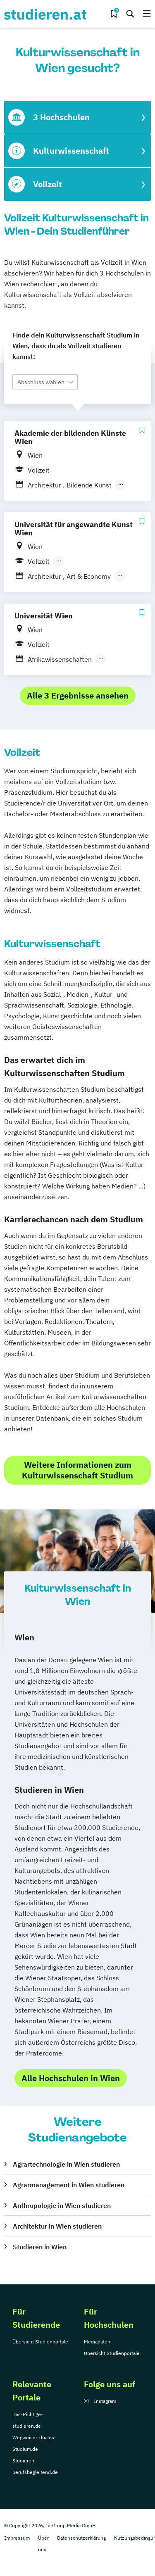 Image resolution: width=155 pixels, height=2576 pixels. What do you see at coordinates (17, 2538) in the screenshot?
I see `Impressum` at bounding box center [17, 2538].